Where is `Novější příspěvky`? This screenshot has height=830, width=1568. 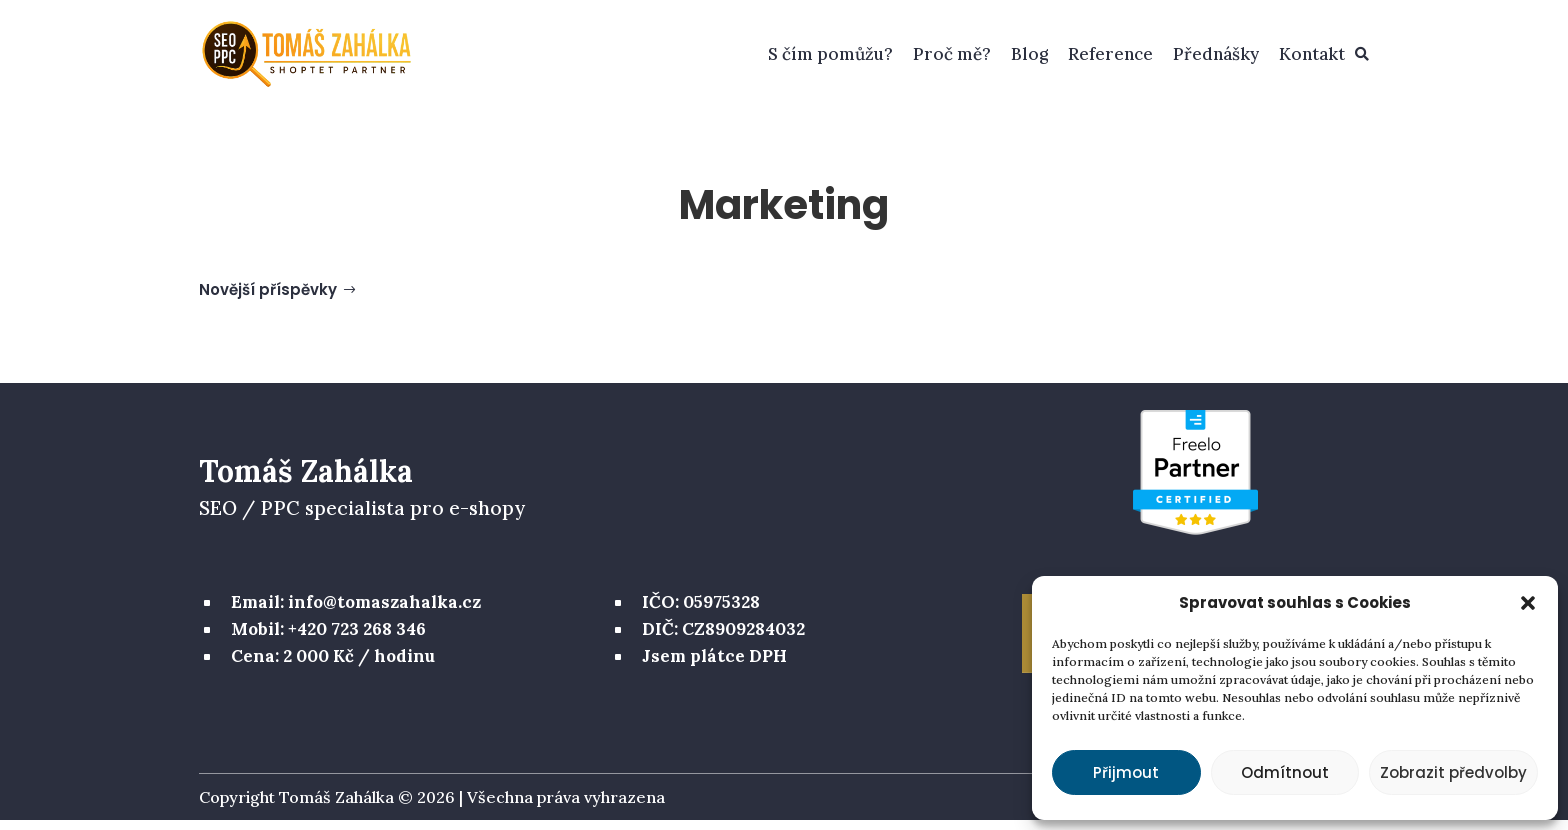
Novější příspěvky is located at coordinates (268, 299).